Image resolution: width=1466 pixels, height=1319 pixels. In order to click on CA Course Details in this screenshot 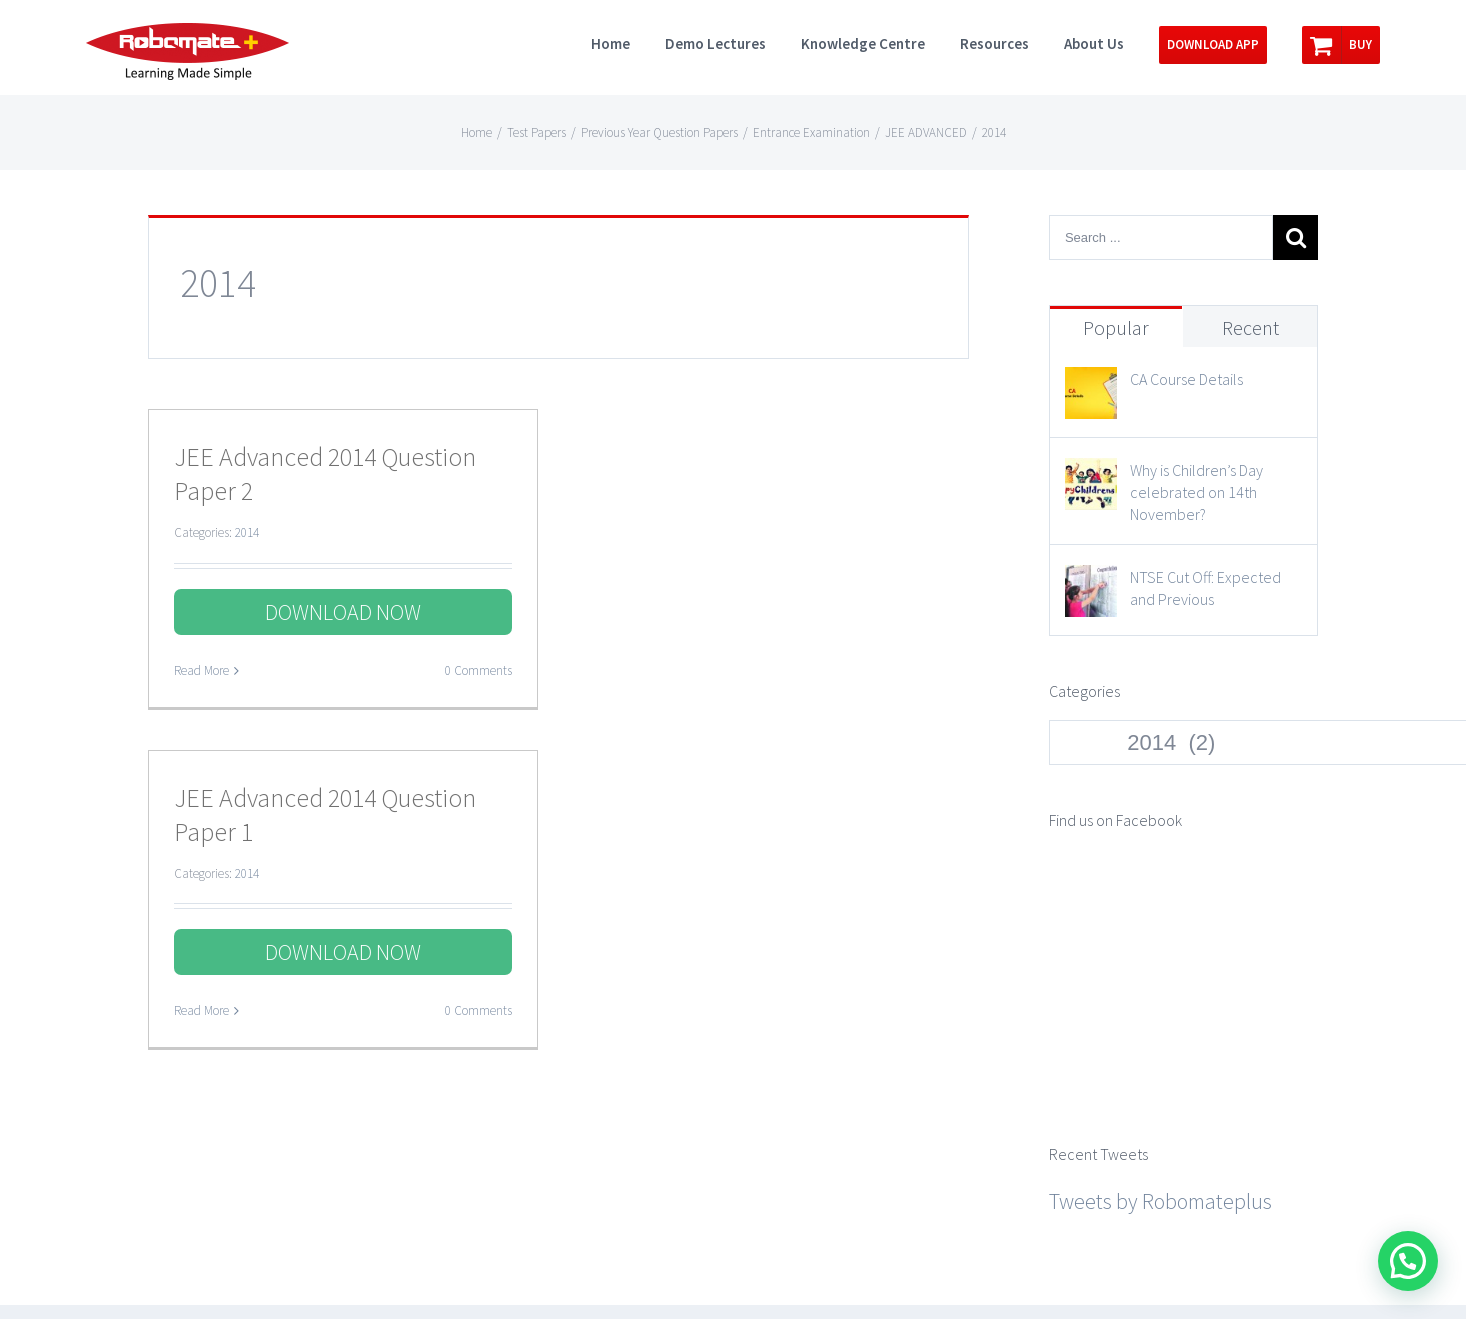, I will do `click(1186, 379)`.